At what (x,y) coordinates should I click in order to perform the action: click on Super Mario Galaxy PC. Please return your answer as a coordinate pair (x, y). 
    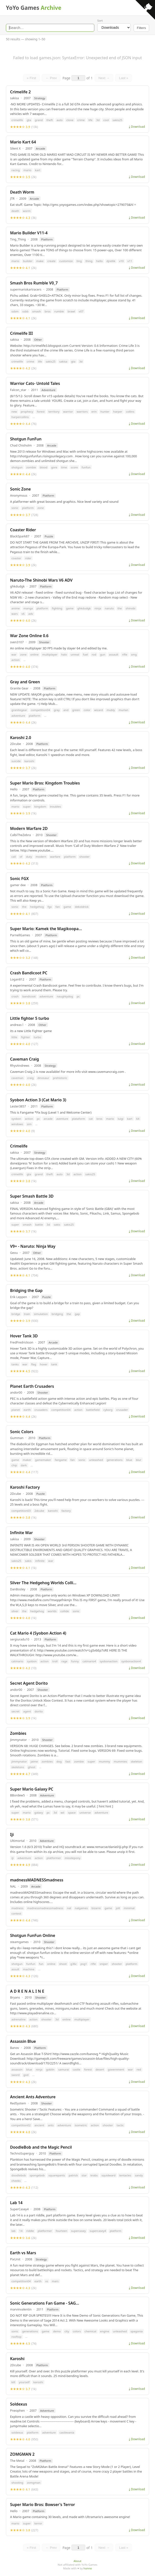
    Looking at the image, I should click on (31, 1789).